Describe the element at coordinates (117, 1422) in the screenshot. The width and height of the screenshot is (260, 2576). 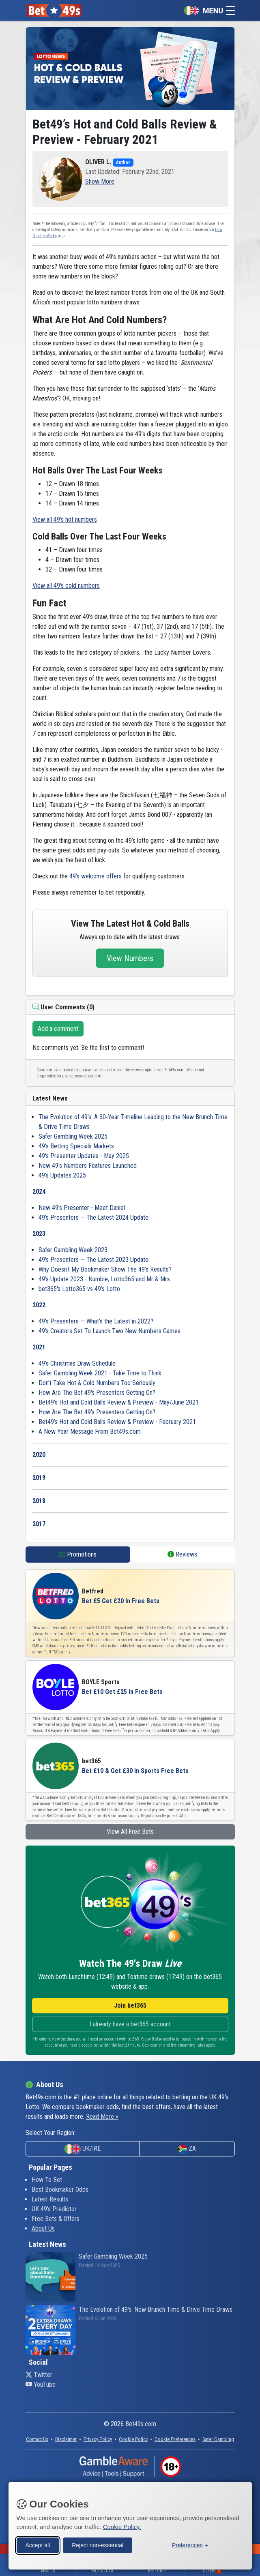
I see `Bet49’s Hot and Cold Balls Review & Preview - February 2021` at that location.